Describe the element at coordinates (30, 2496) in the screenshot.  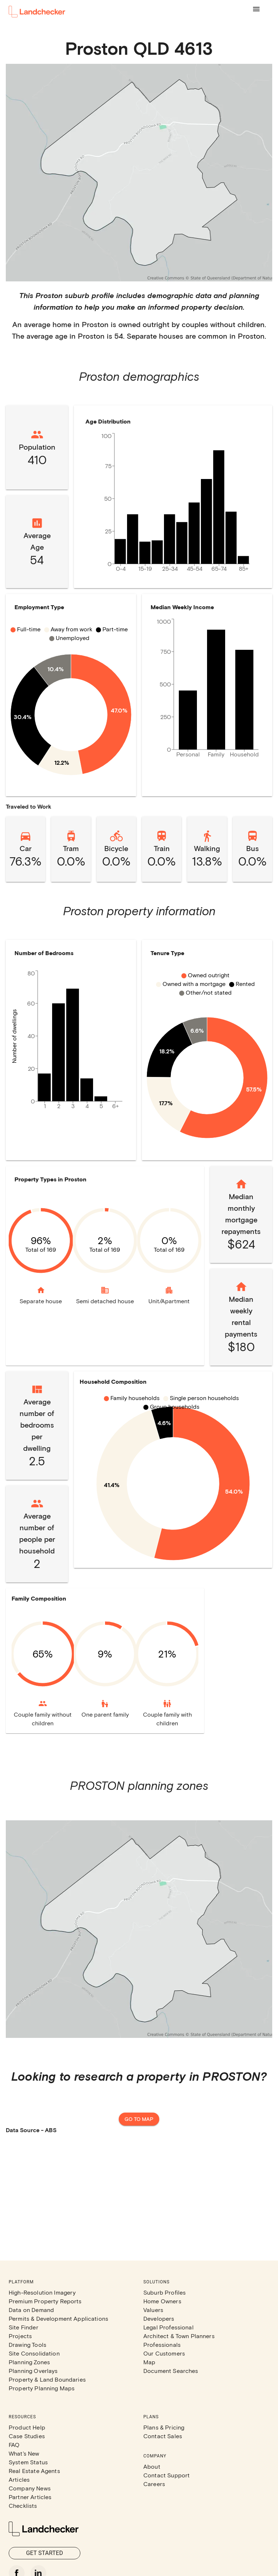
I see `Partner Articles` at that location.